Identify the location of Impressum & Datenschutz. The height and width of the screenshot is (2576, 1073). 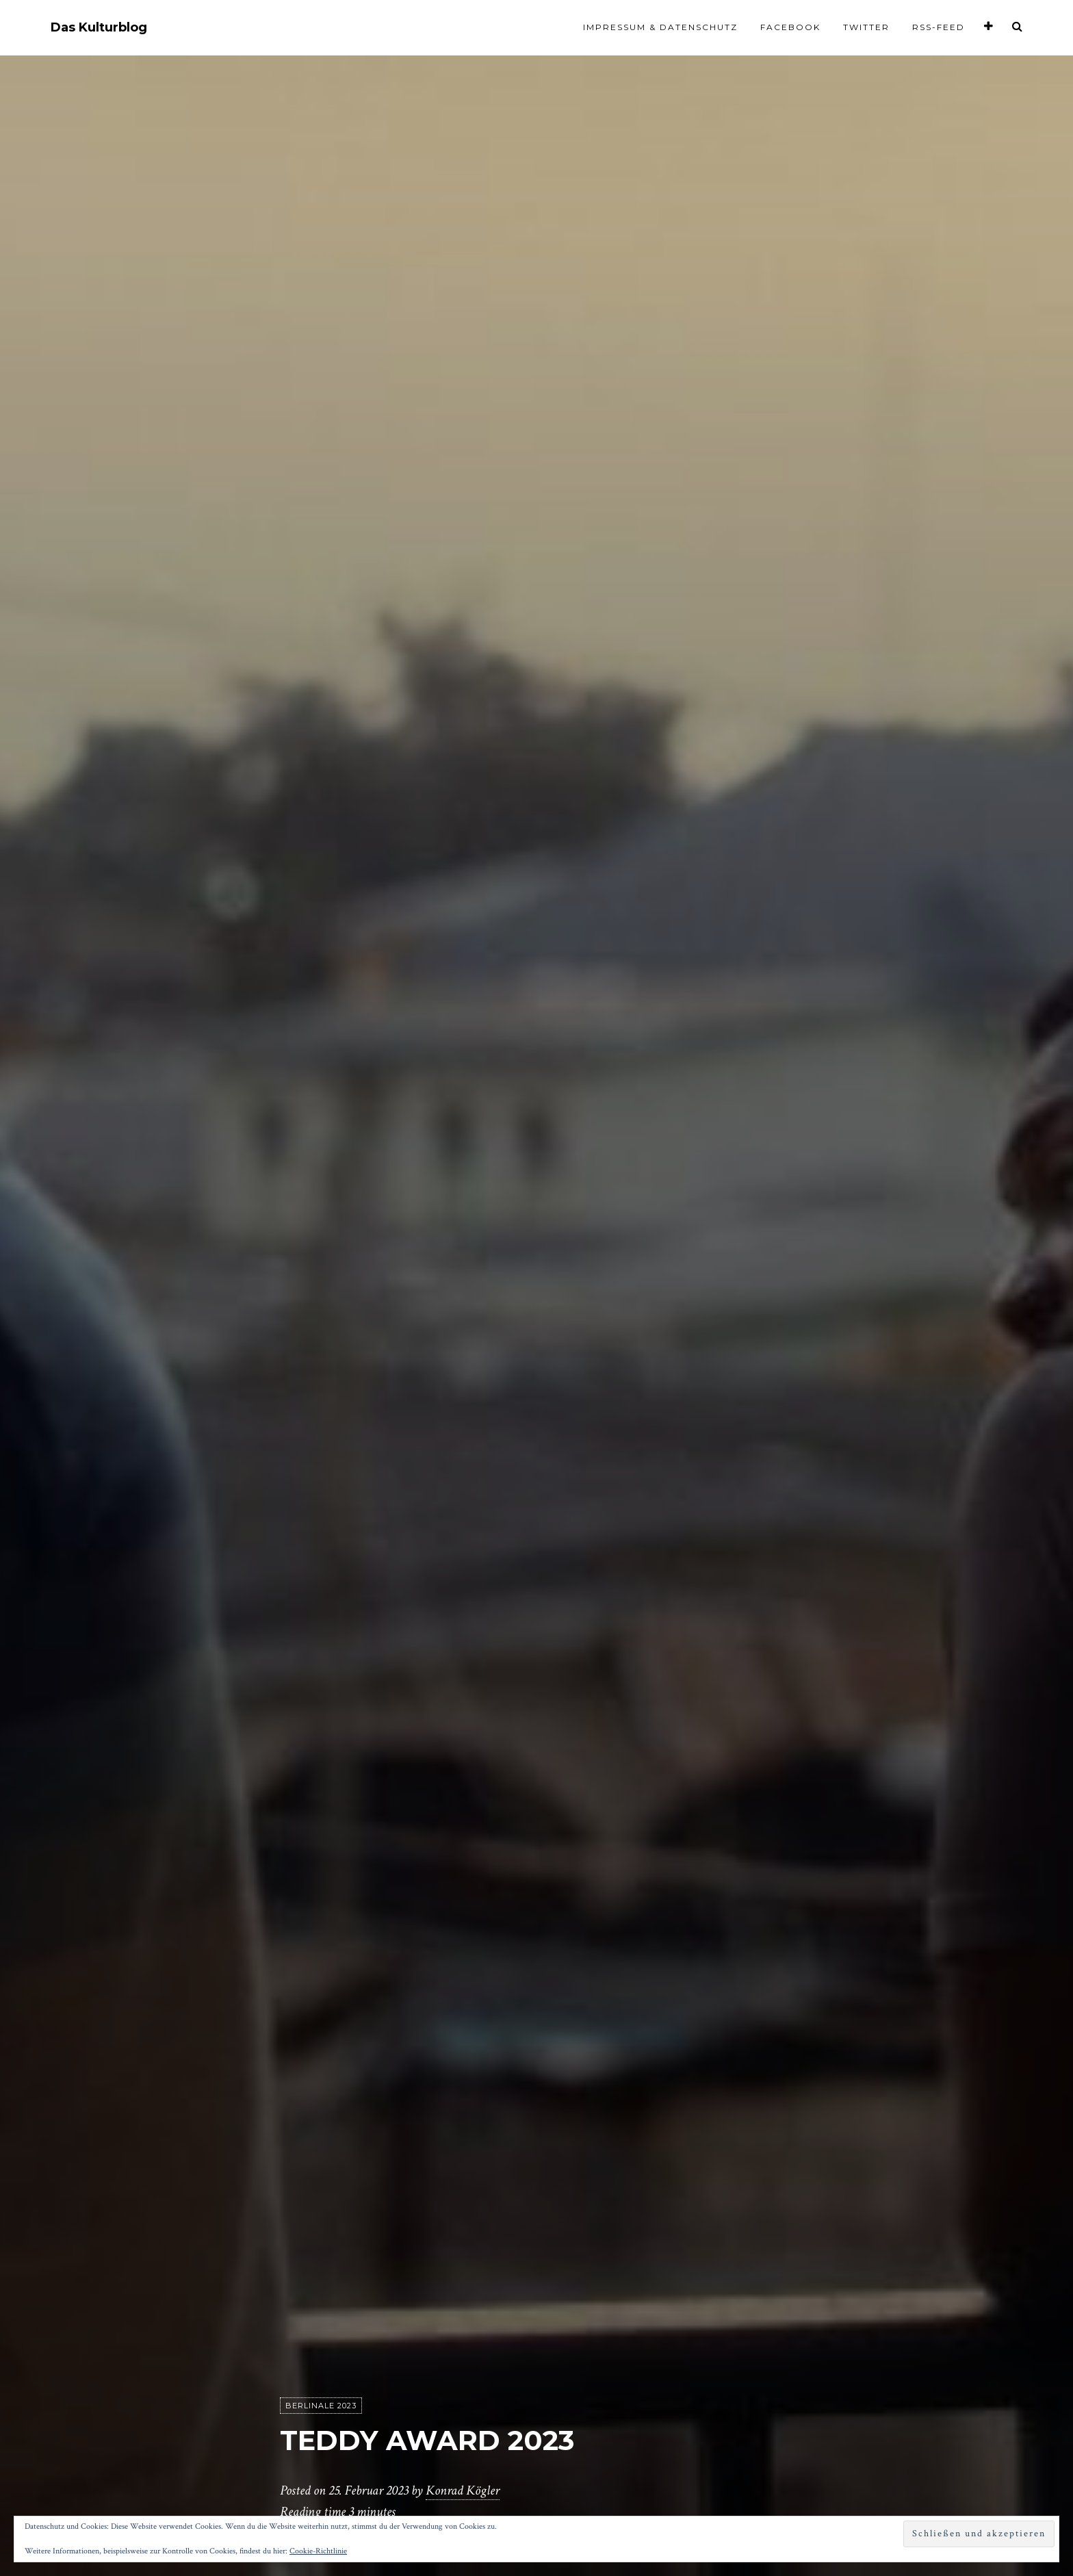
(660, 27).